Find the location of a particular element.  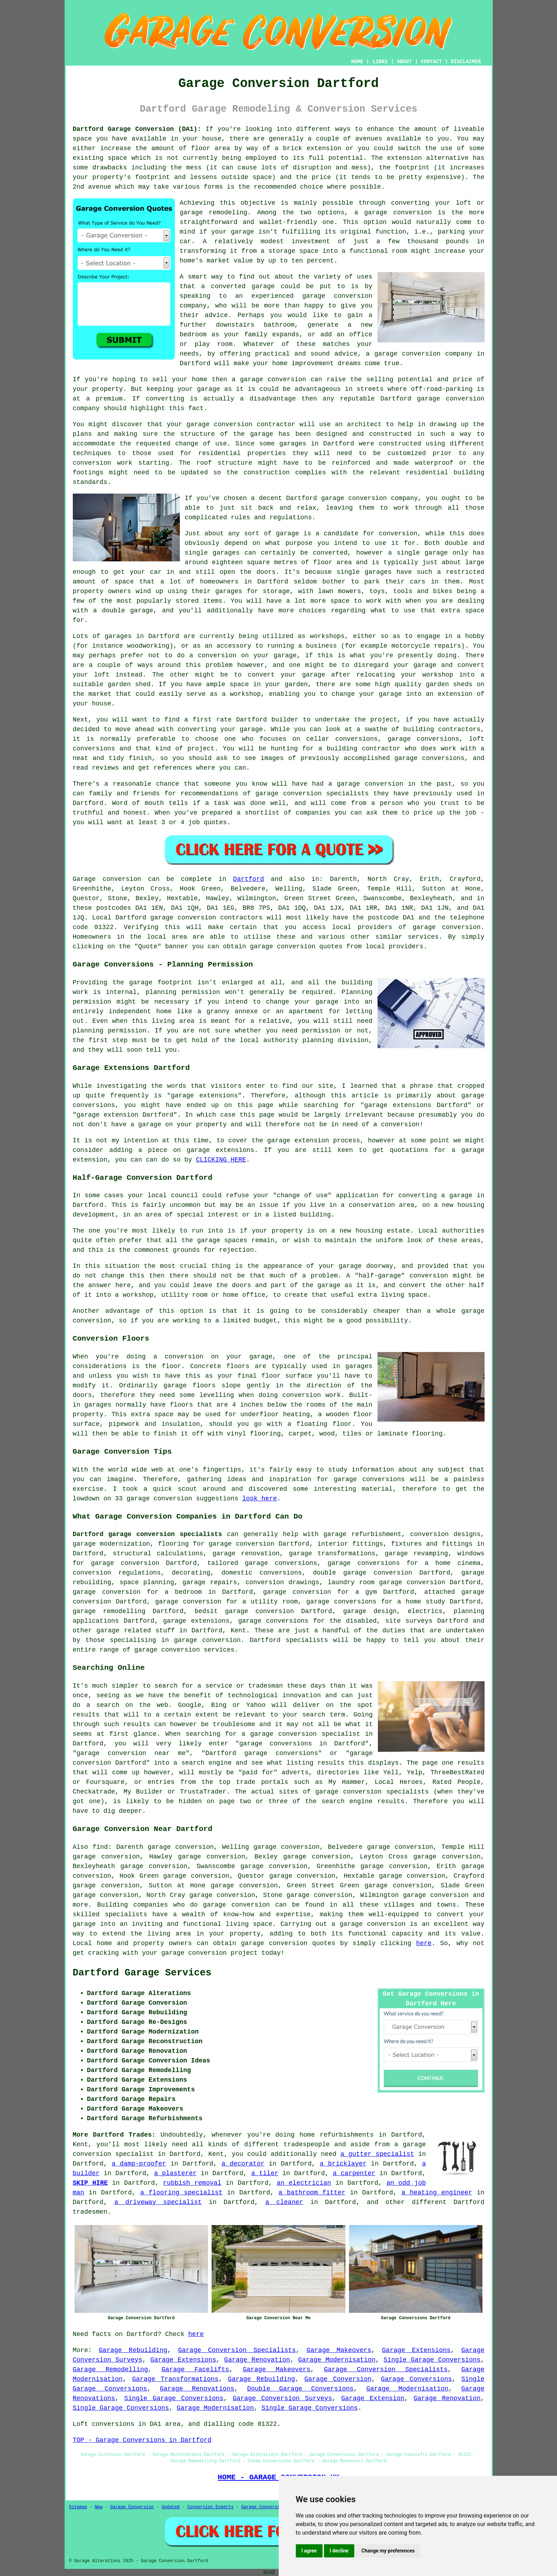

regulations is located at coordinates (290, 517).